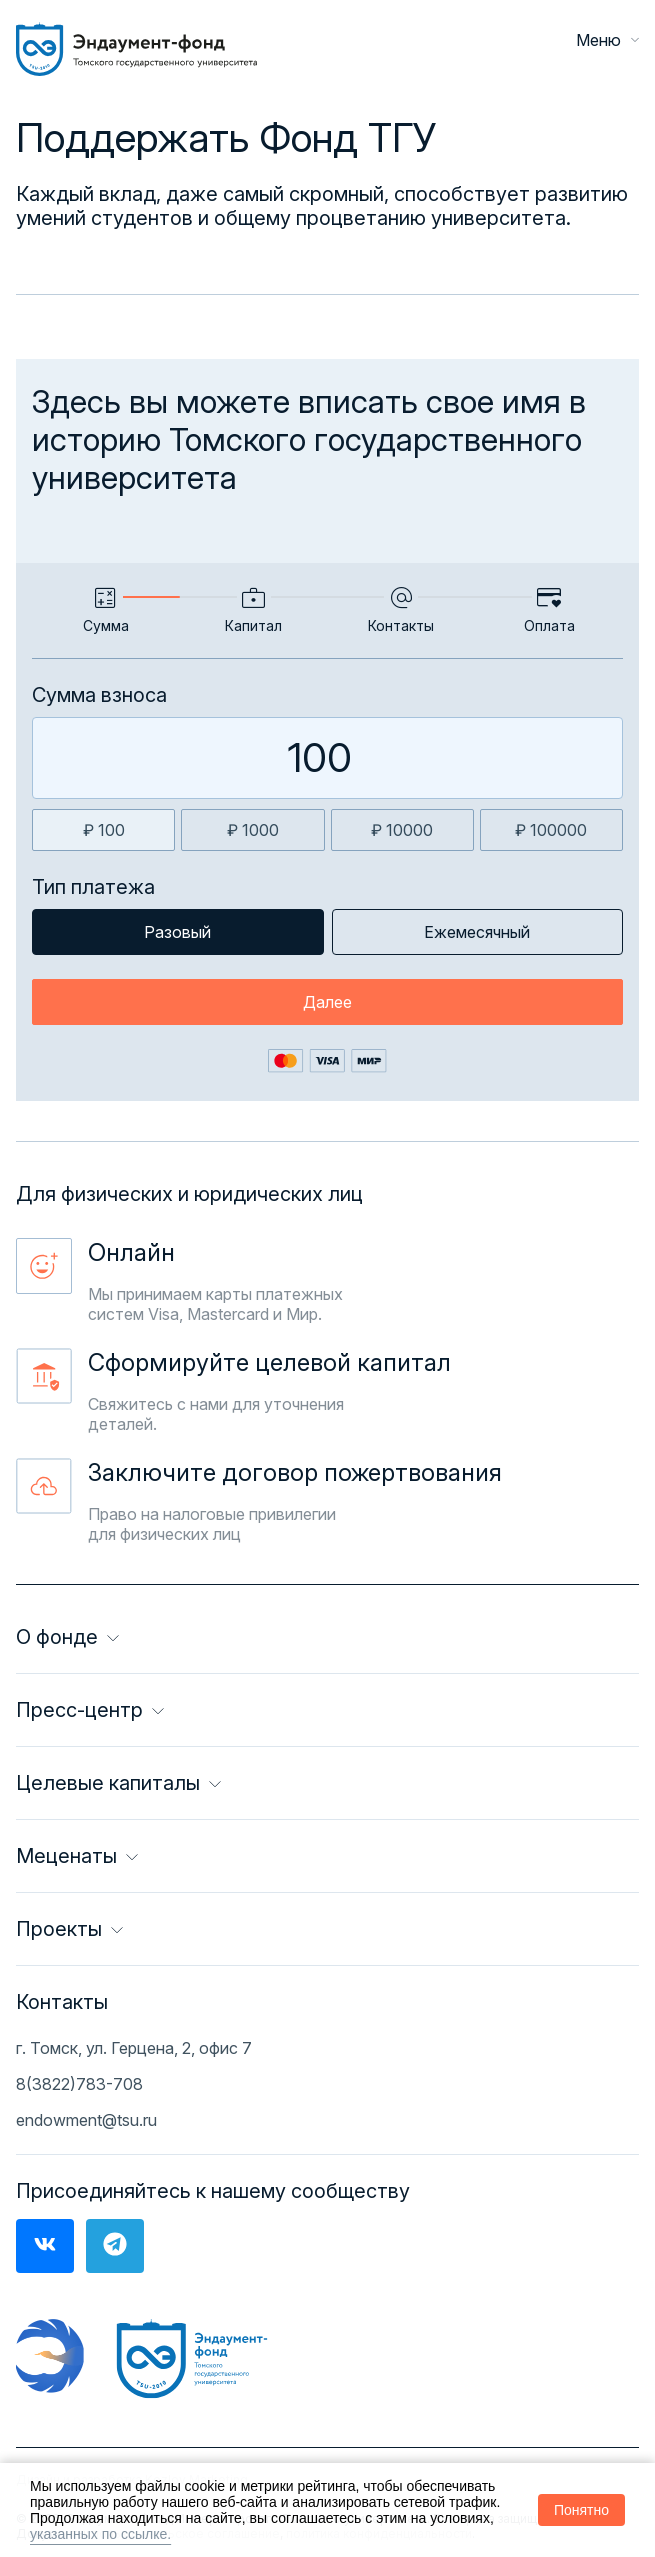 This screenshot has height=2557, width=655. What do you see at coordinates (79, 2084) in the screenshot?
I see `8(3822)783-708` at bounding box center [79, 2084].